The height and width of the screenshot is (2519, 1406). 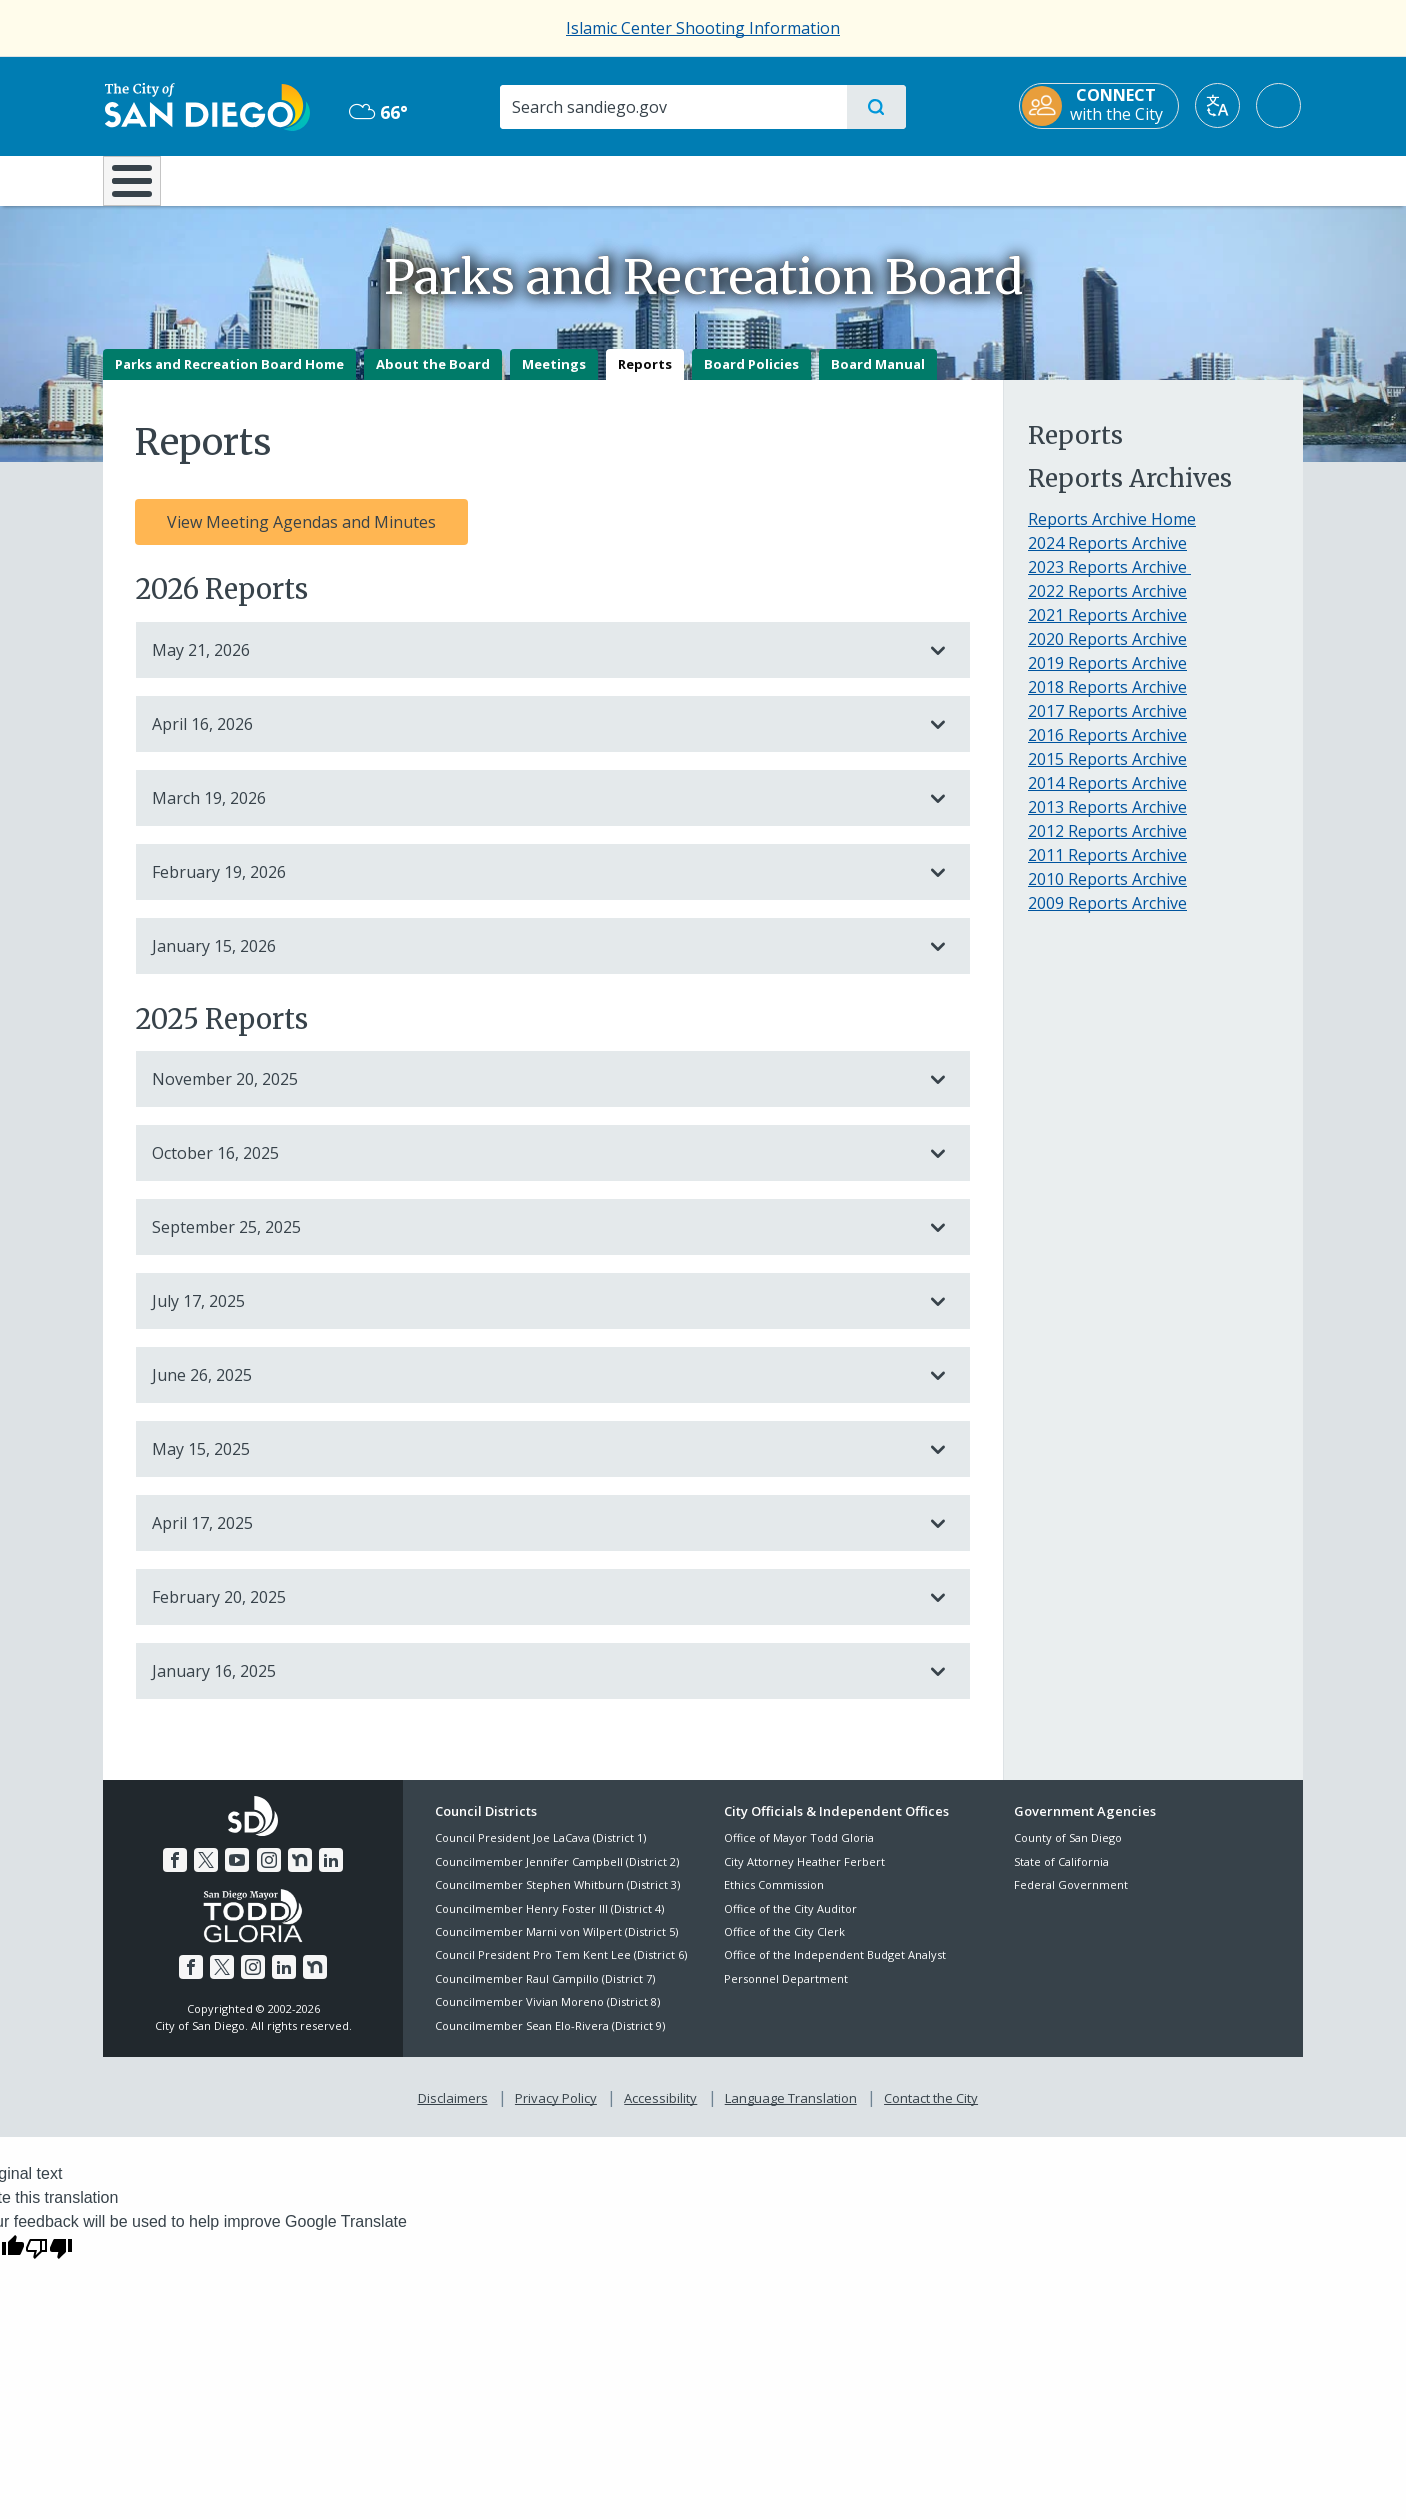 I want to click on 2018 Reports Archive, so click(x=1107, y=701).